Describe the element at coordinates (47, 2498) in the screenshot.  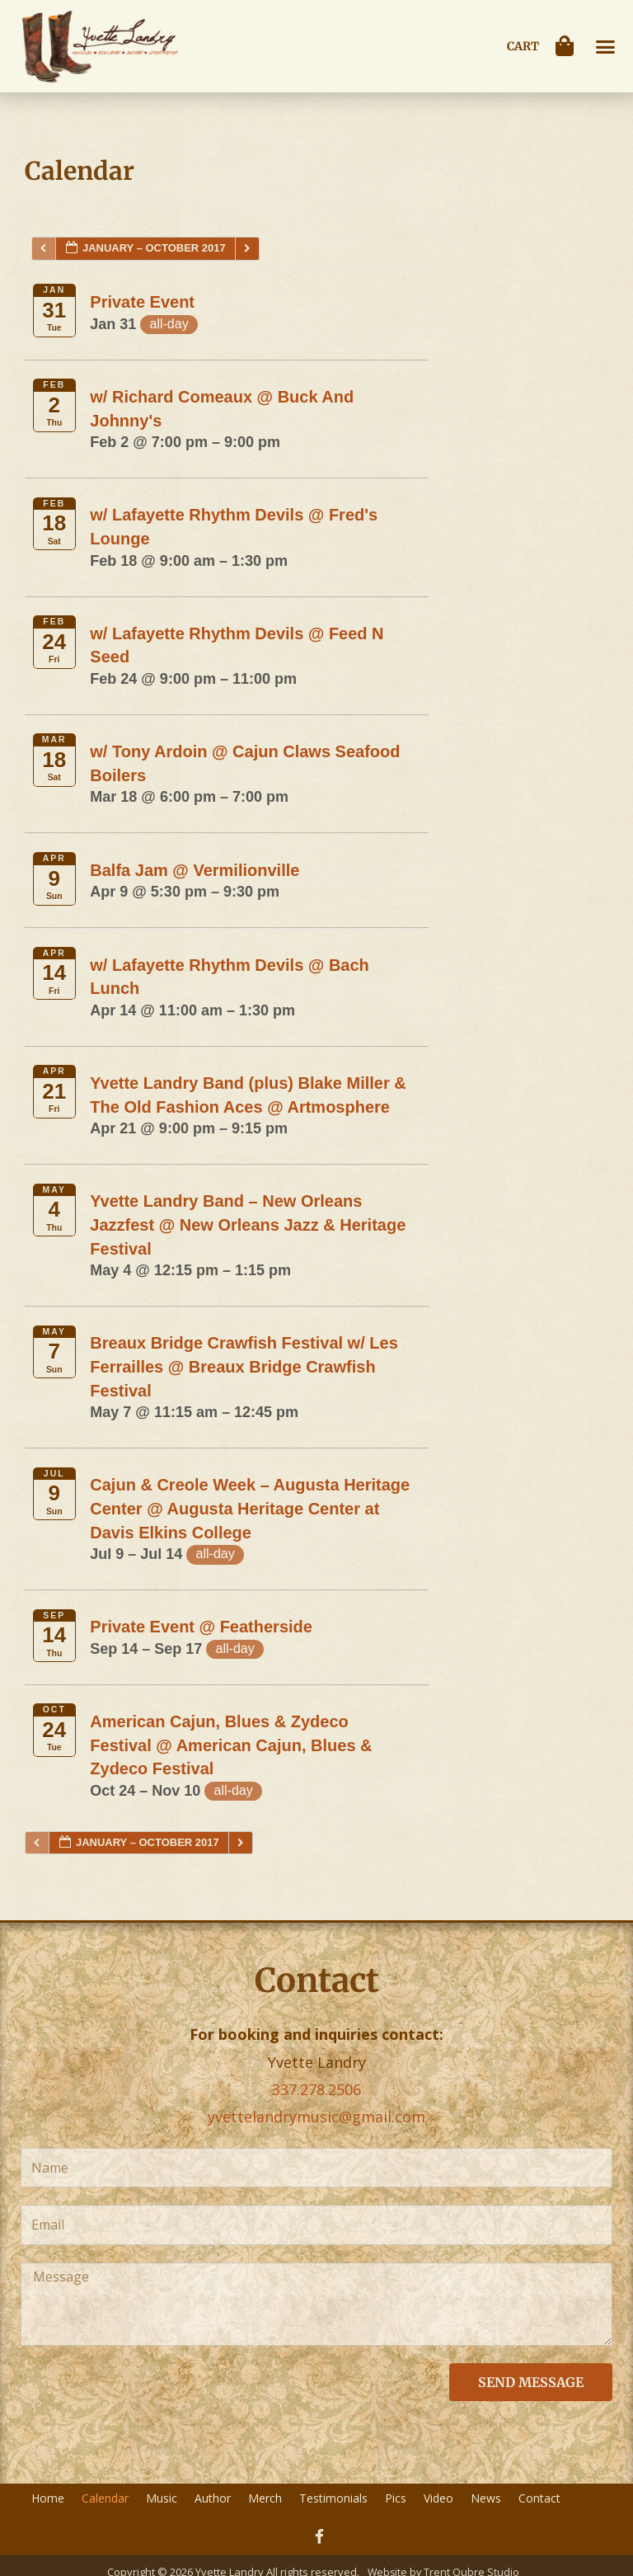
I see `Home` at that location.